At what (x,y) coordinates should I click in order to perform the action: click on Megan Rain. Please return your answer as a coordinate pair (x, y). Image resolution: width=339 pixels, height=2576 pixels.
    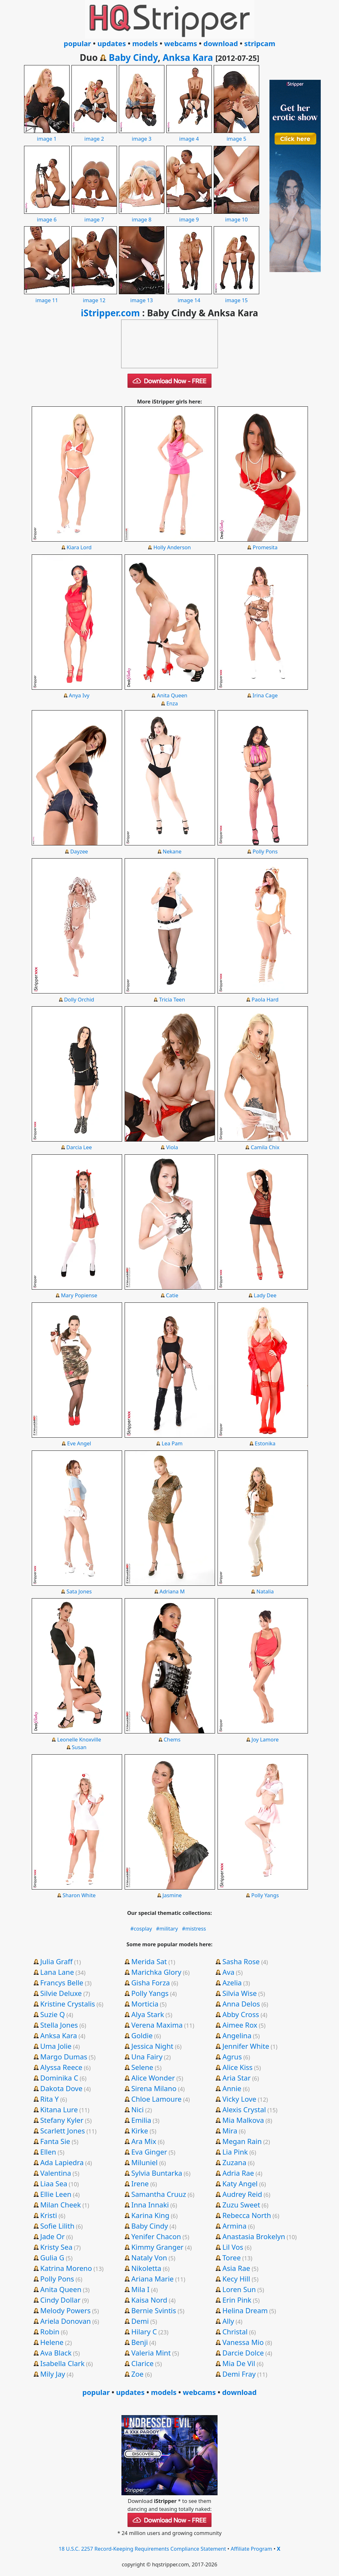
    Looking at the image, I should click on (242, 2141).